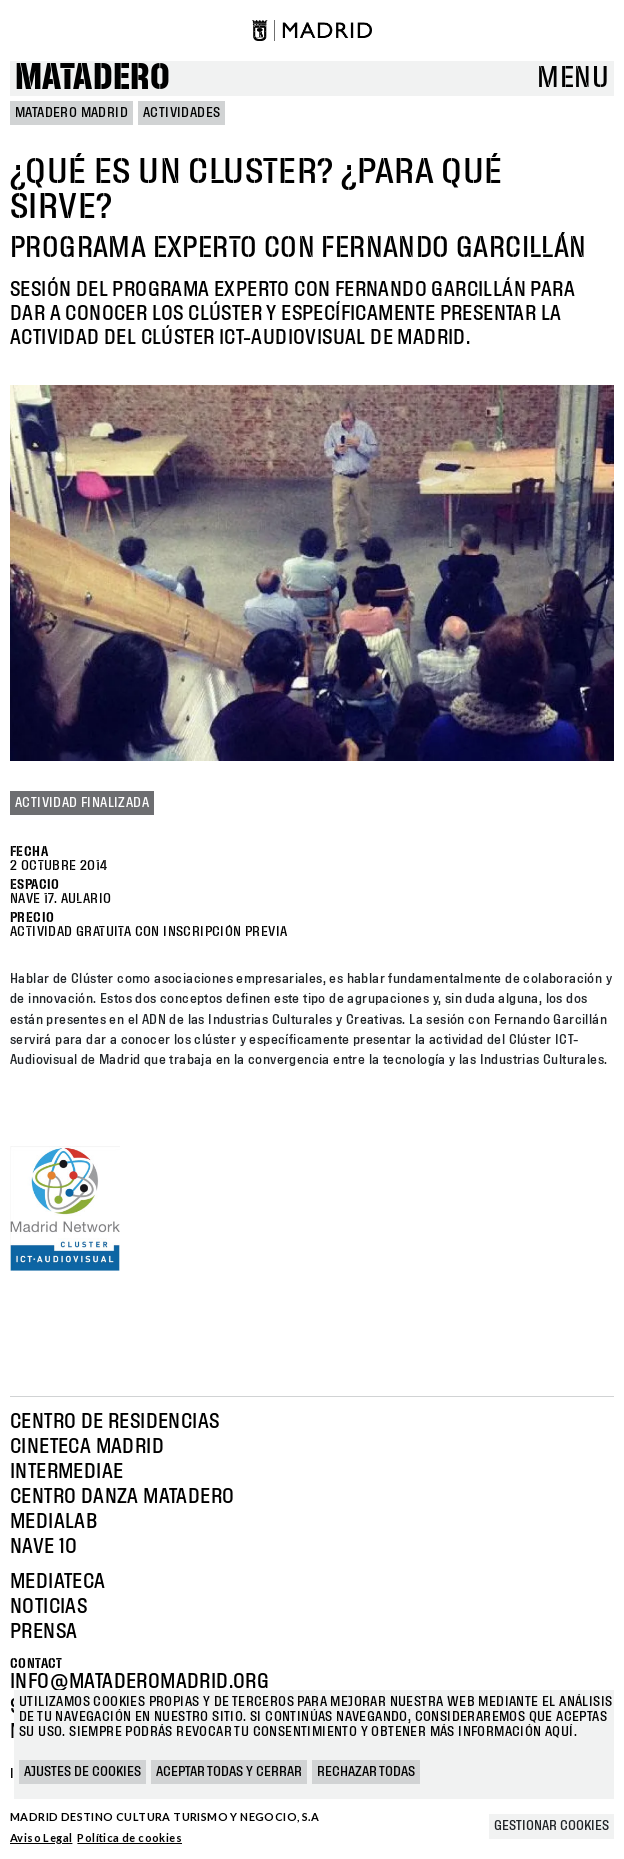 Image resolution: width=624 pixels, height=1859 pixels. I want to click on Prensa, so click(43, 1632).